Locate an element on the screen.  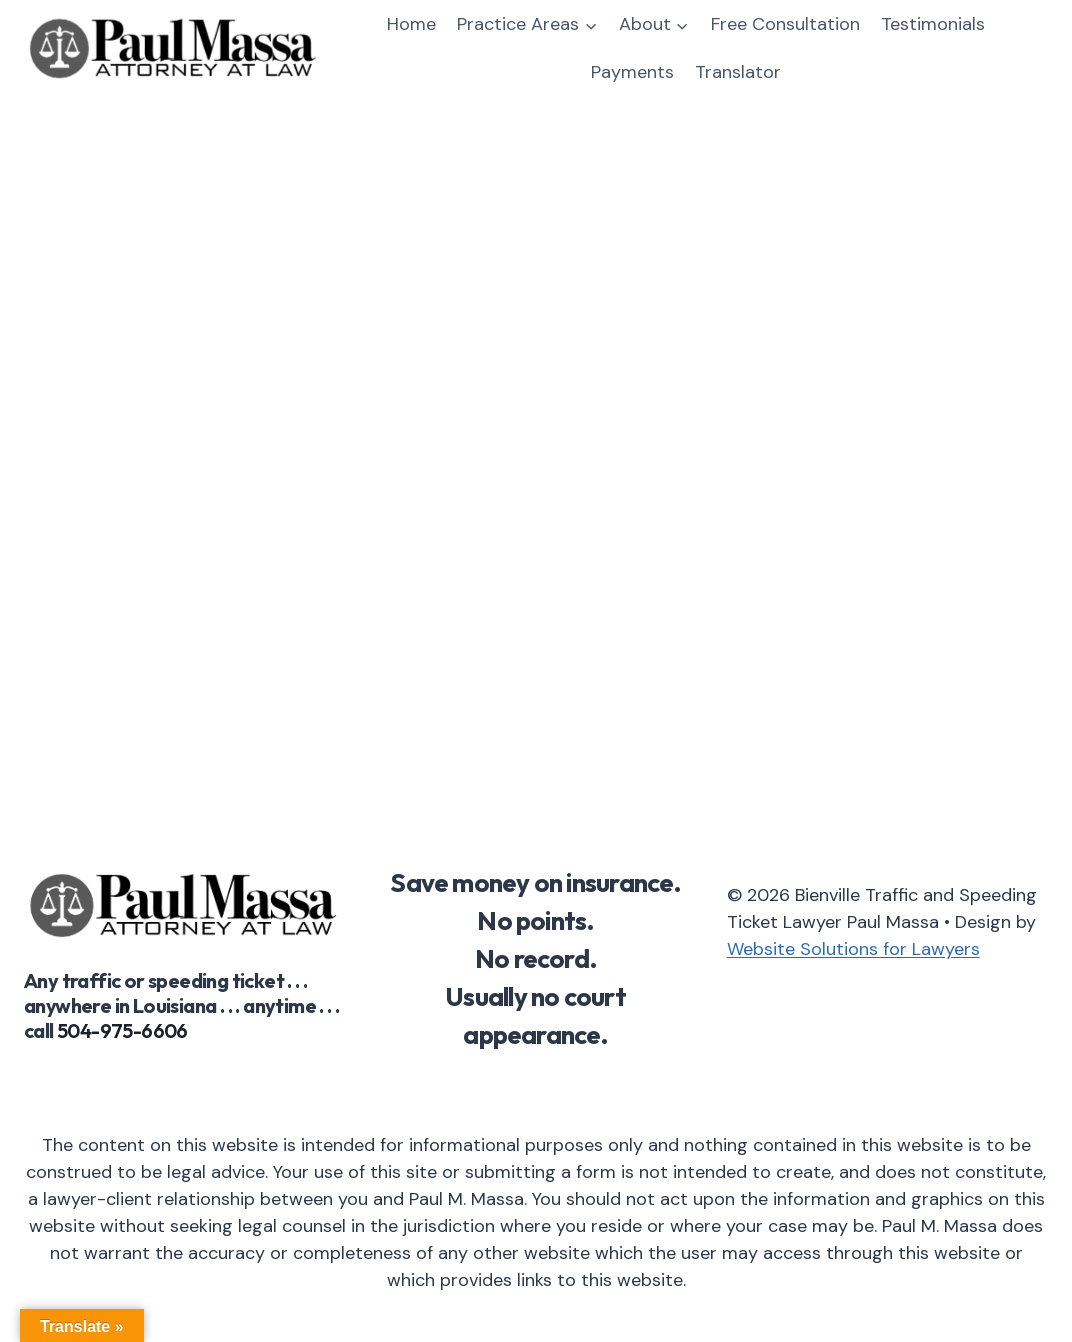
Translator is located at coordinates (738, 72).